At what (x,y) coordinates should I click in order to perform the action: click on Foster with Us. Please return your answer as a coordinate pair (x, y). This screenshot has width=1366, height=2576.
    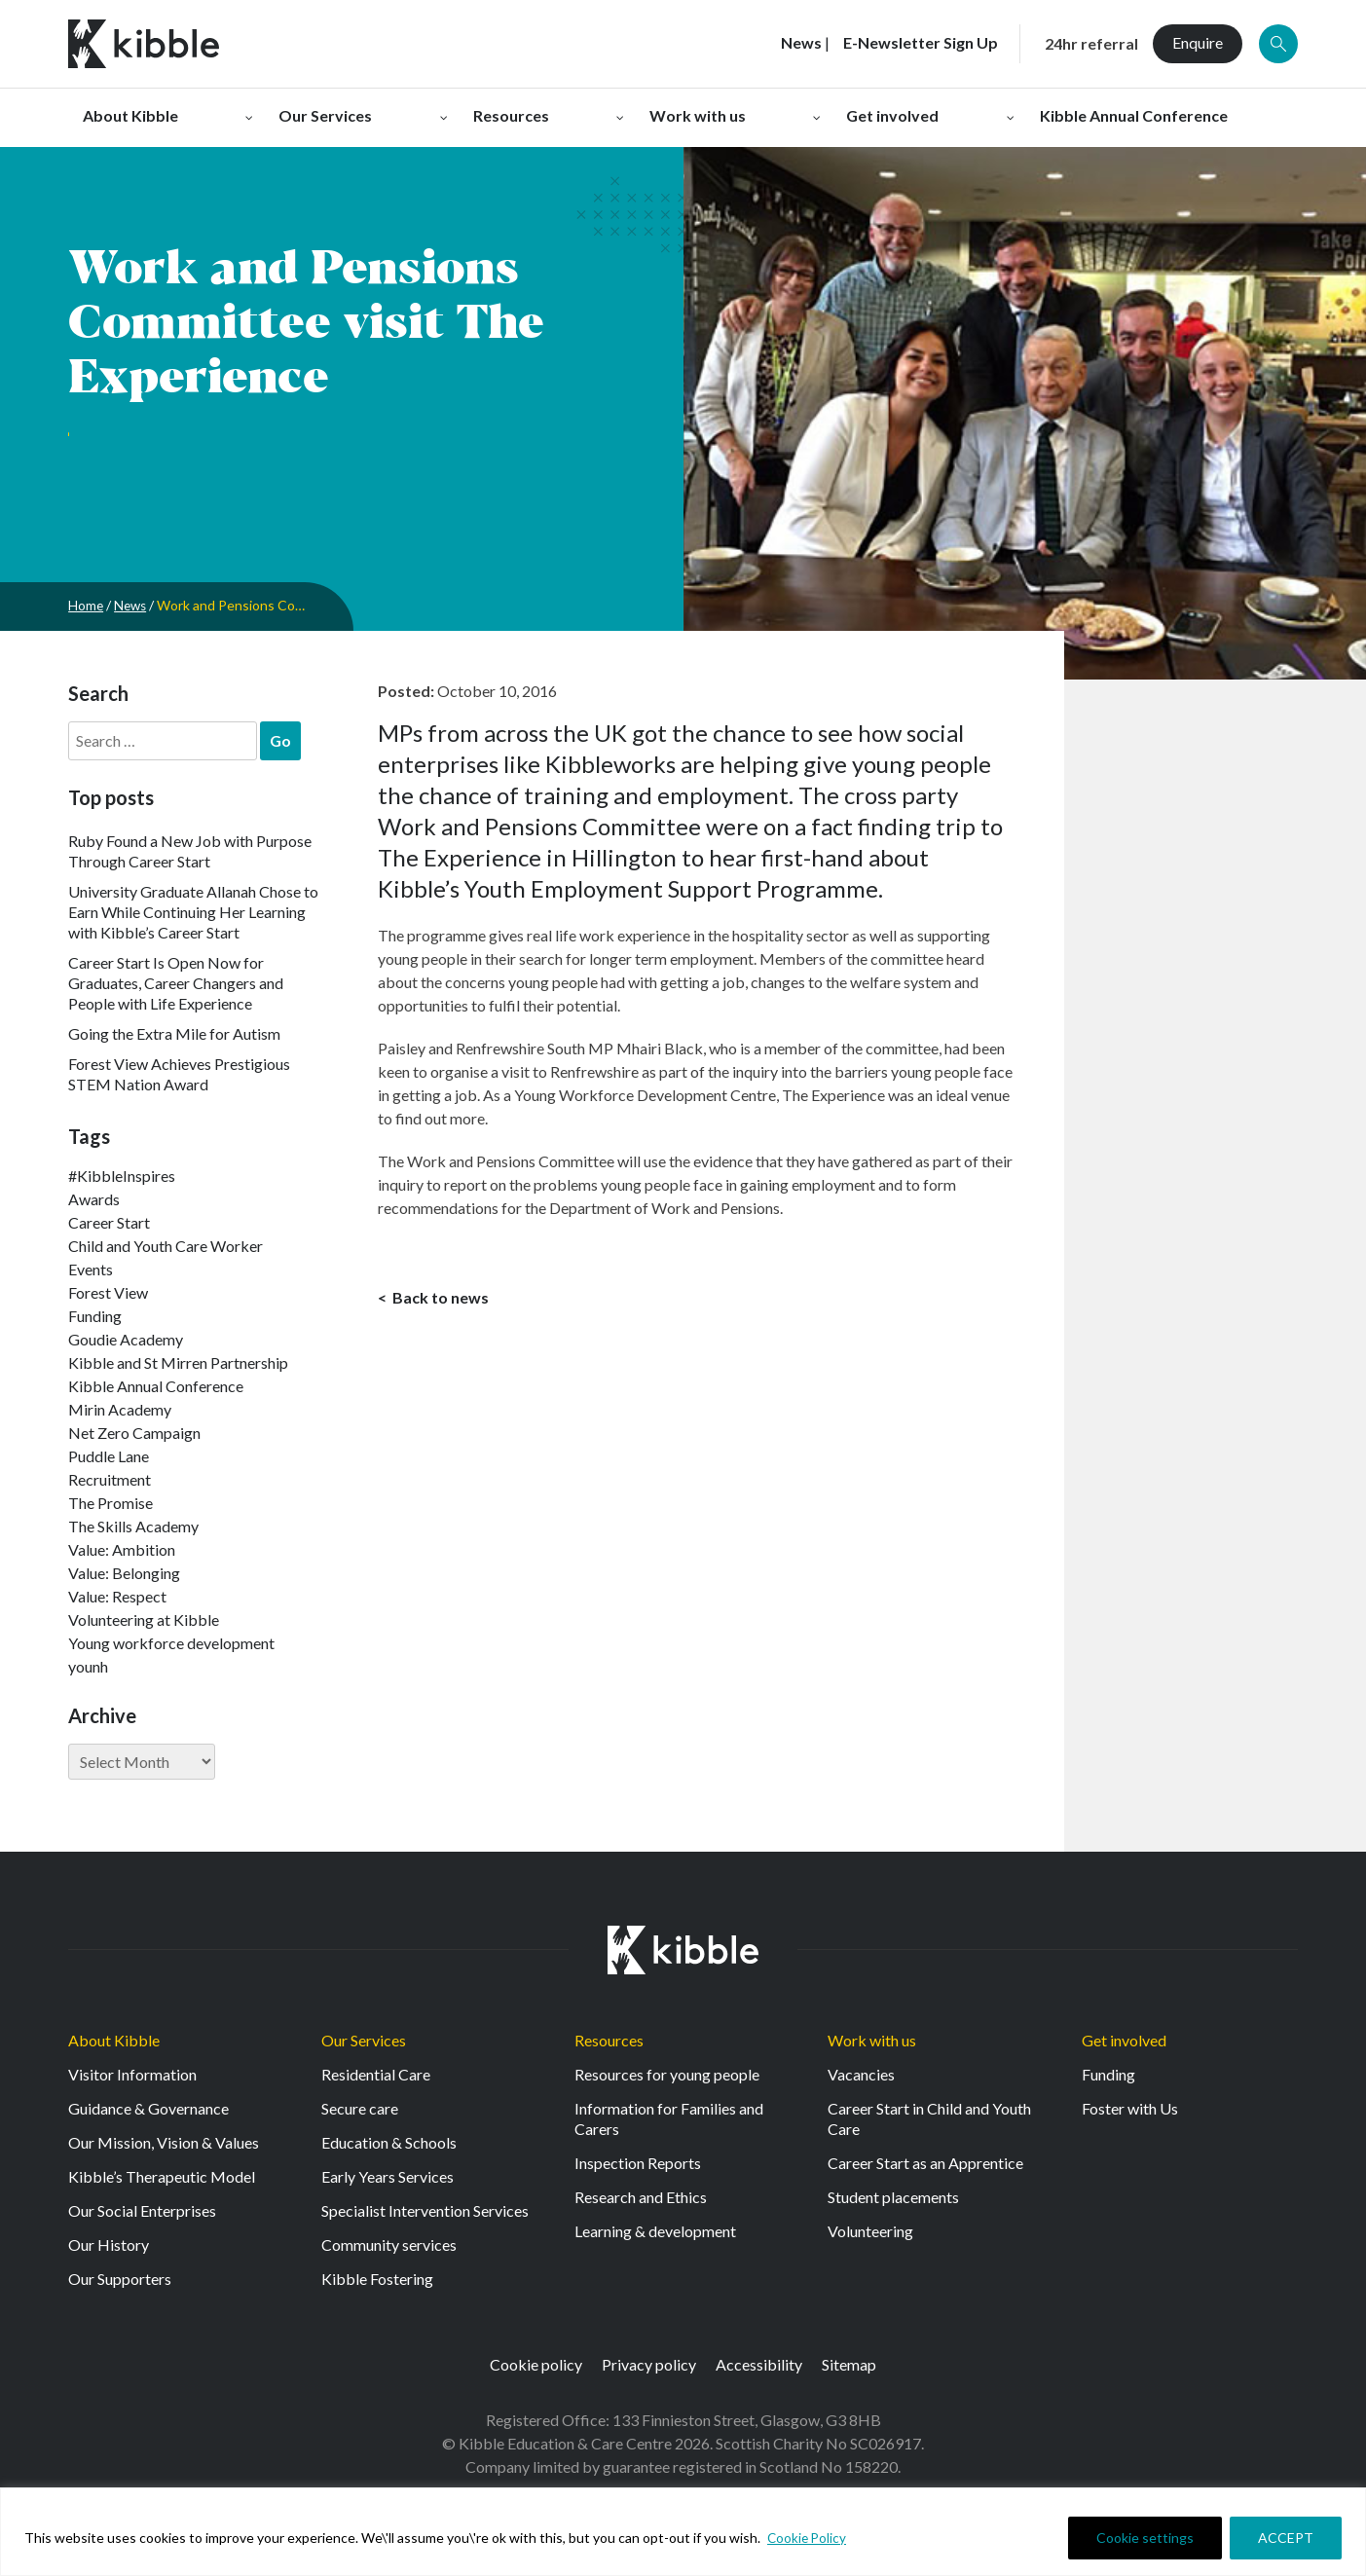
    Looking at the image, I should click on (1130, 2108).